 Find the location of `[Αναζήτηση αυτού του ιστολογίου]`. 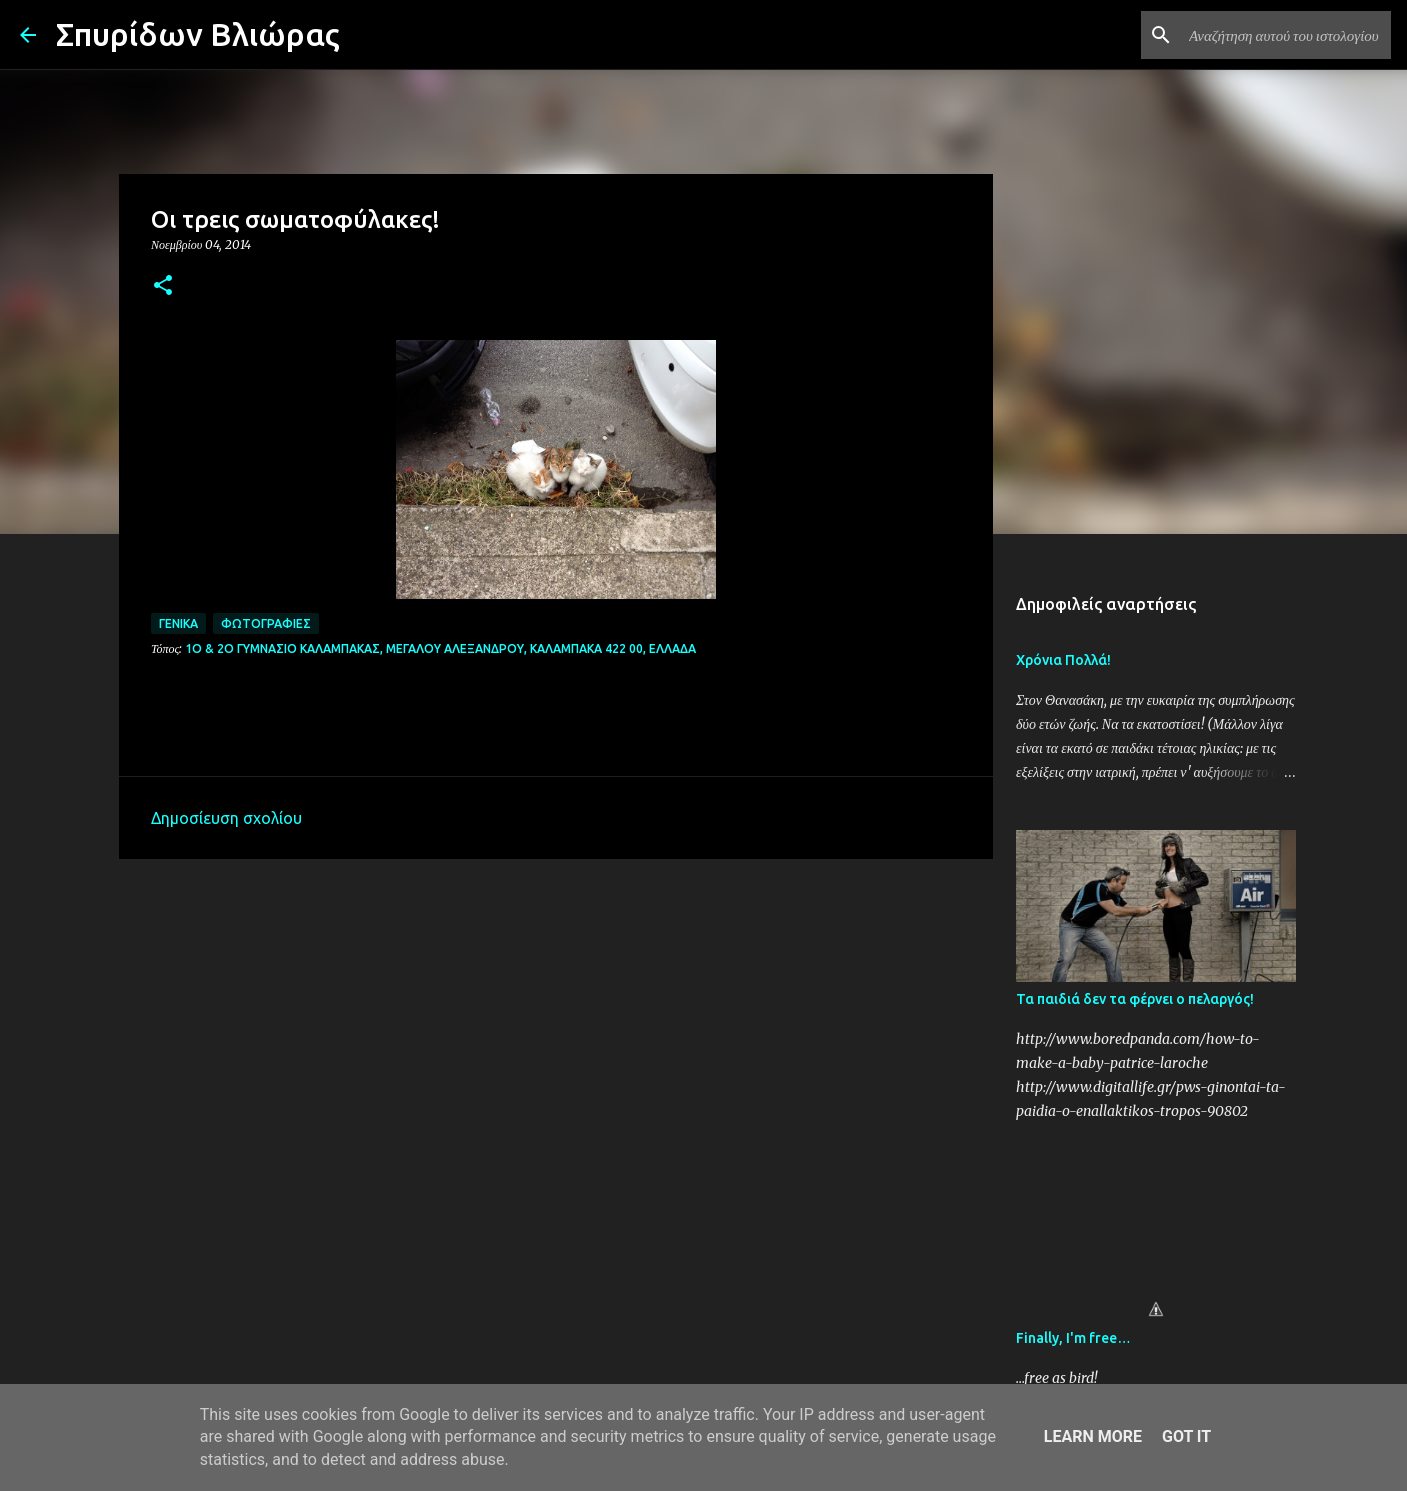

[Αναζήτηση αυτού του ιστολογίου] is located at coordinates (1286, 35).